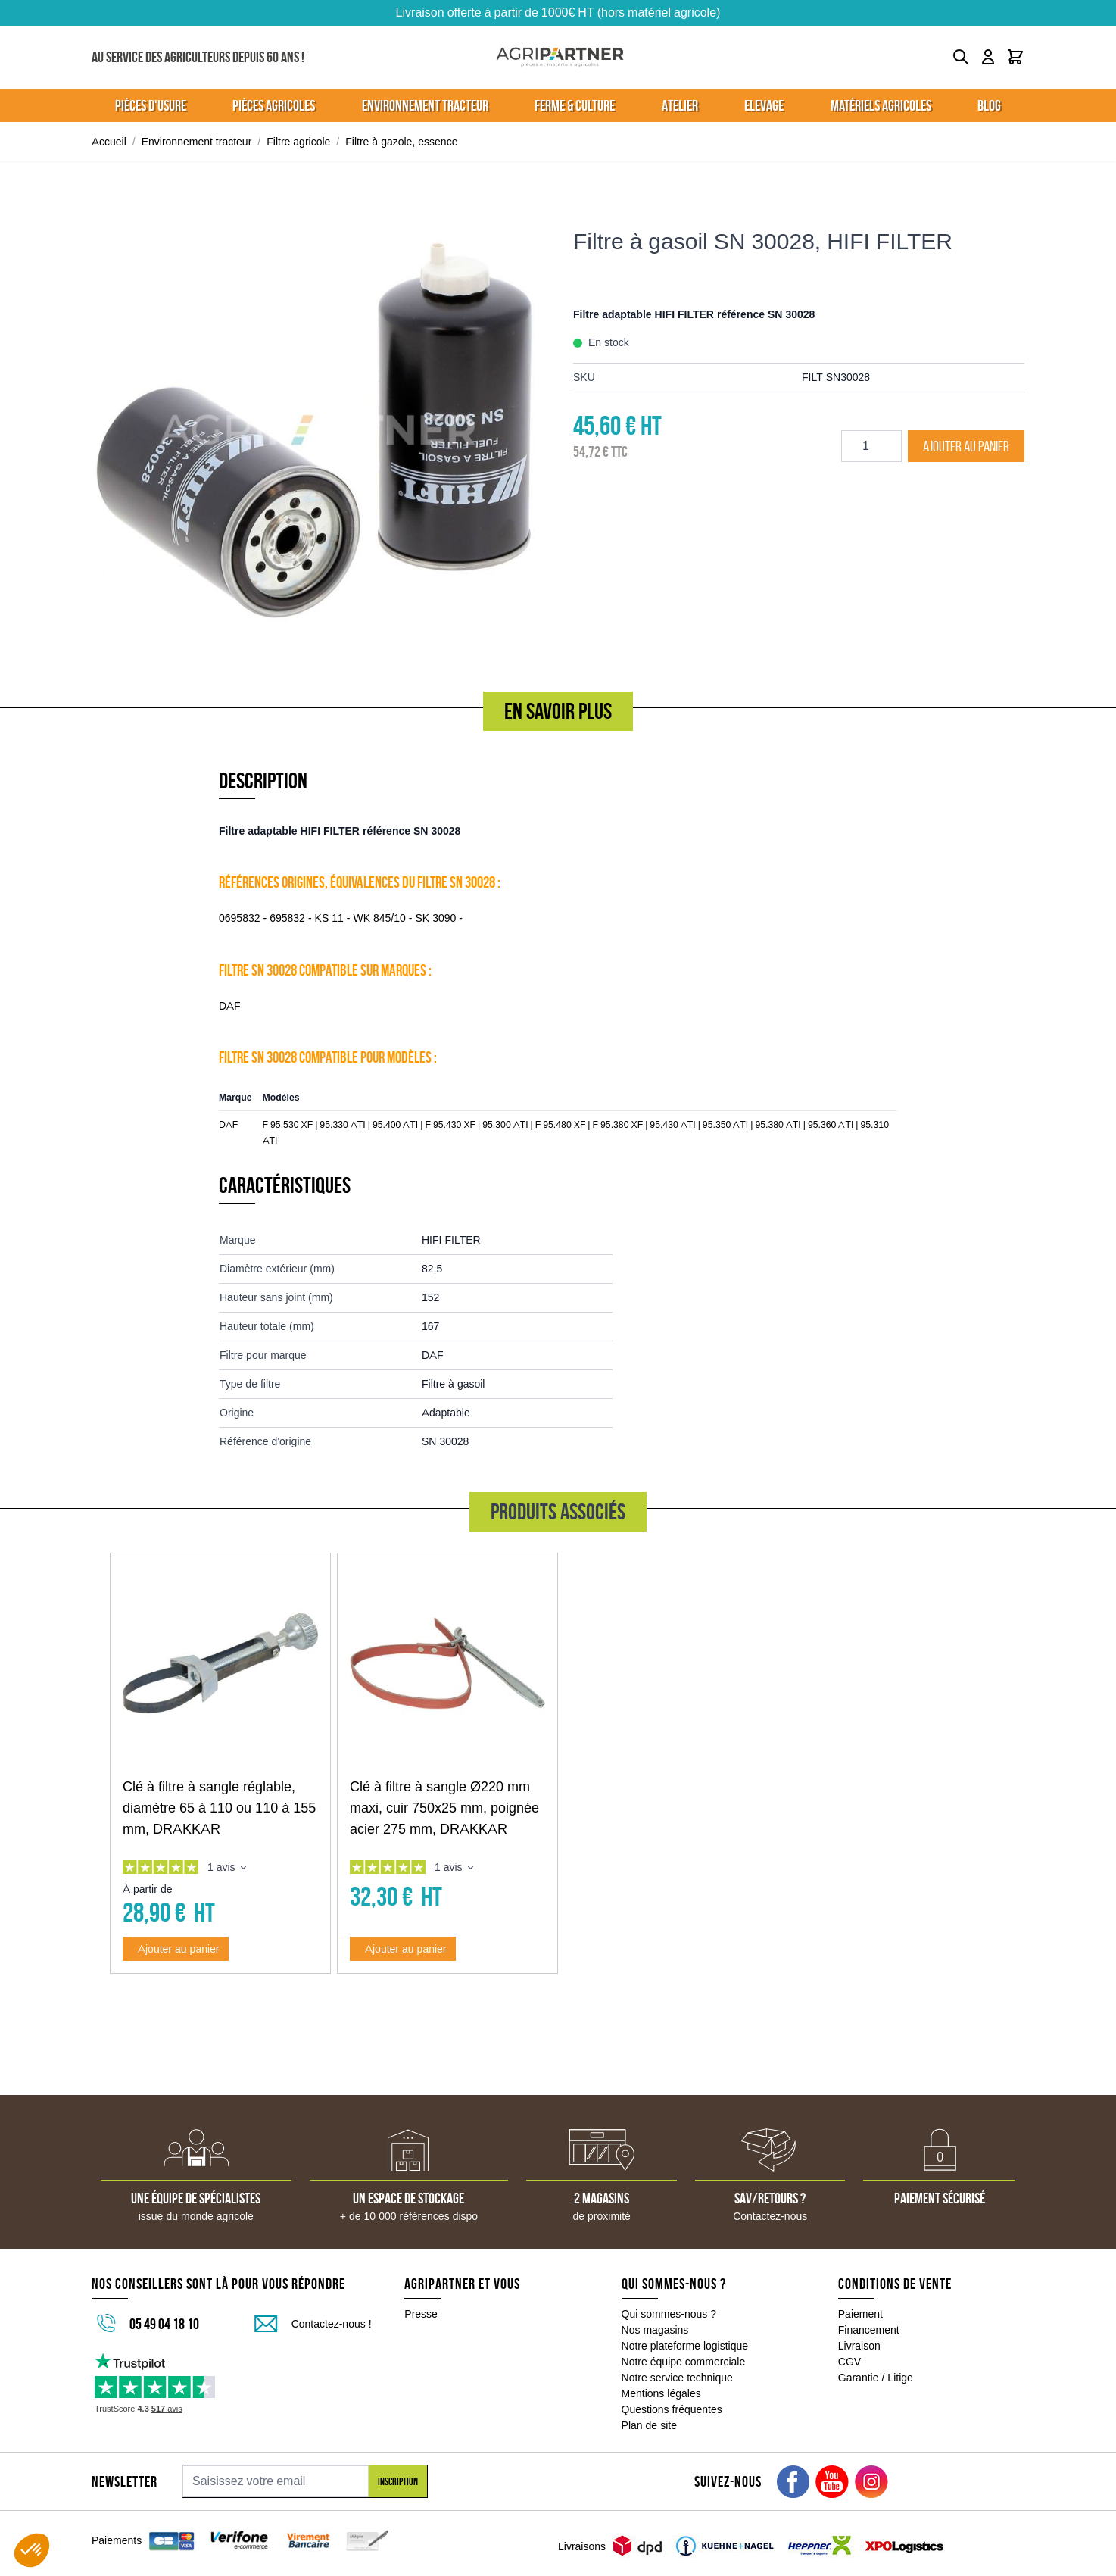 Image resolution: width=1116 pixels, height=2576 pixels. What do you see at coordinates (859, 2346) in the screenshot?
I see `Livraison` at bounding box center [859, 2346].